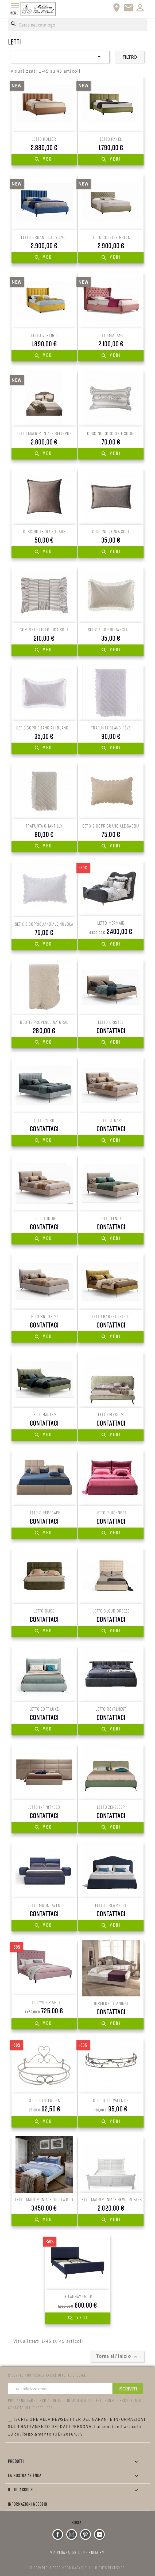 This screenshot has width=155, height=2576. What do you see at coordinates (111, 531) in the screenshot?
I see `CUSCINO TERRA SOFT` at bounding box center [111, 531].